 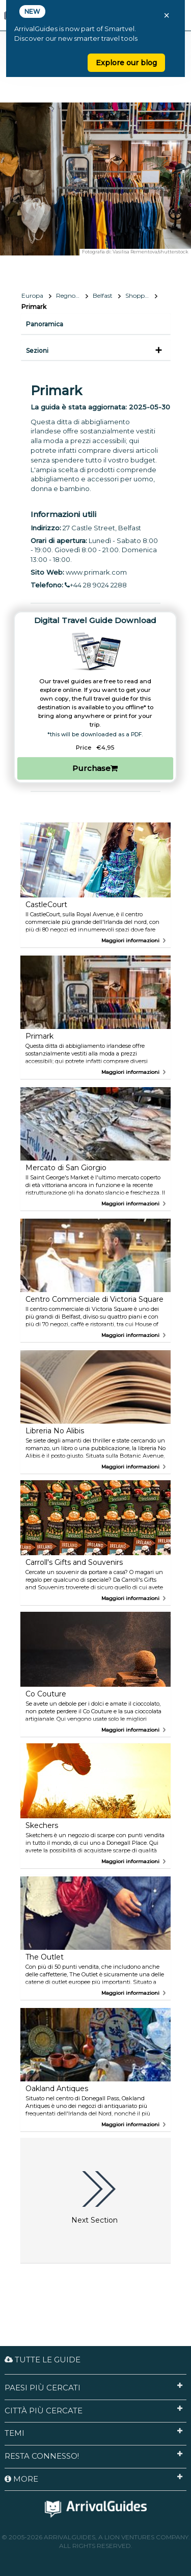 I want to click on Purchase, so click(x=95, y=768).